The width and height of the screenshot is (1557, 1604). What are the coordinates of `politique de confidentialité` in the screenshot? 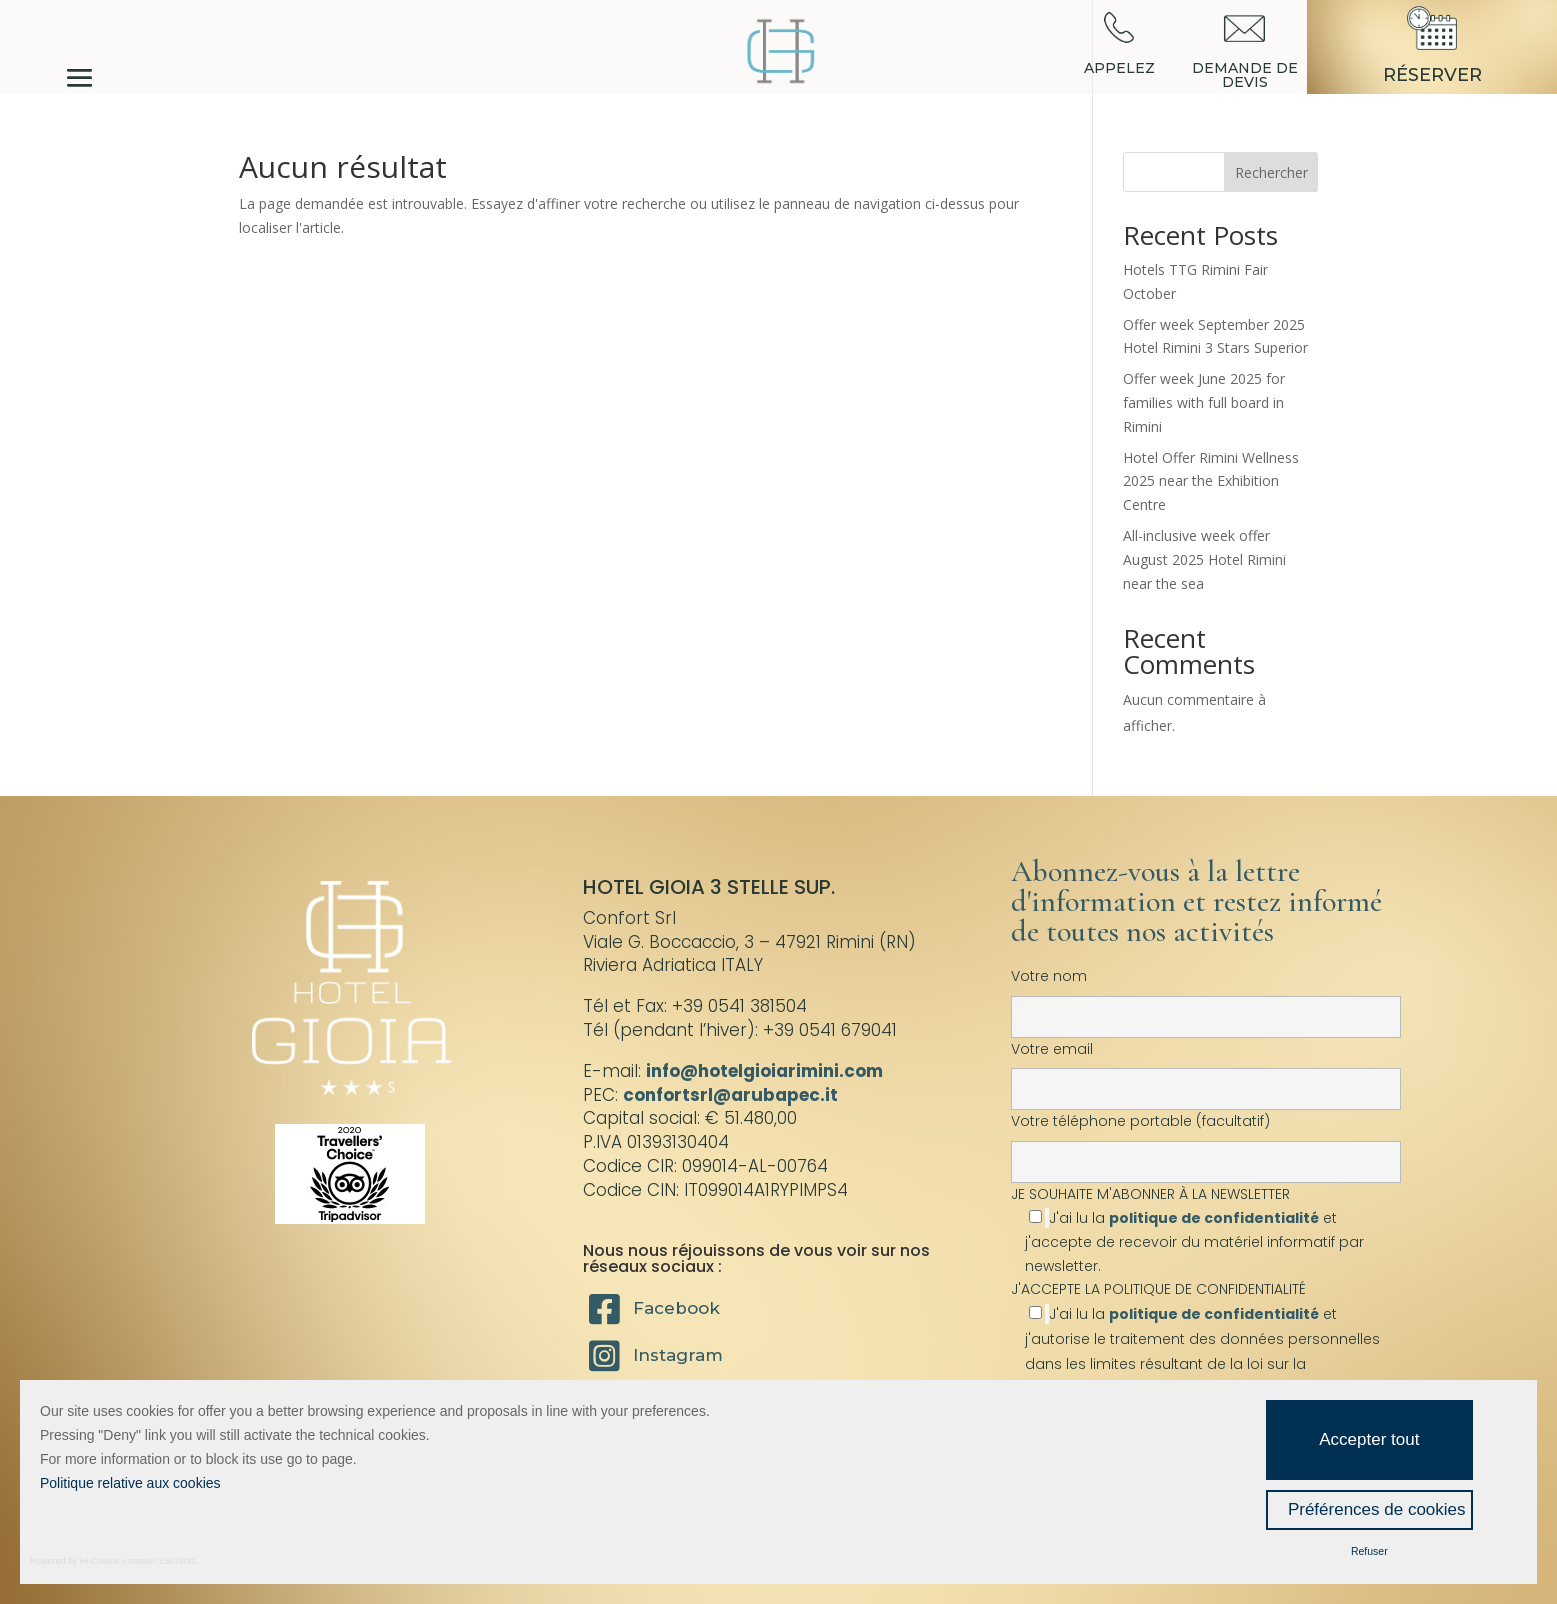 It's located at (1214, 1218).